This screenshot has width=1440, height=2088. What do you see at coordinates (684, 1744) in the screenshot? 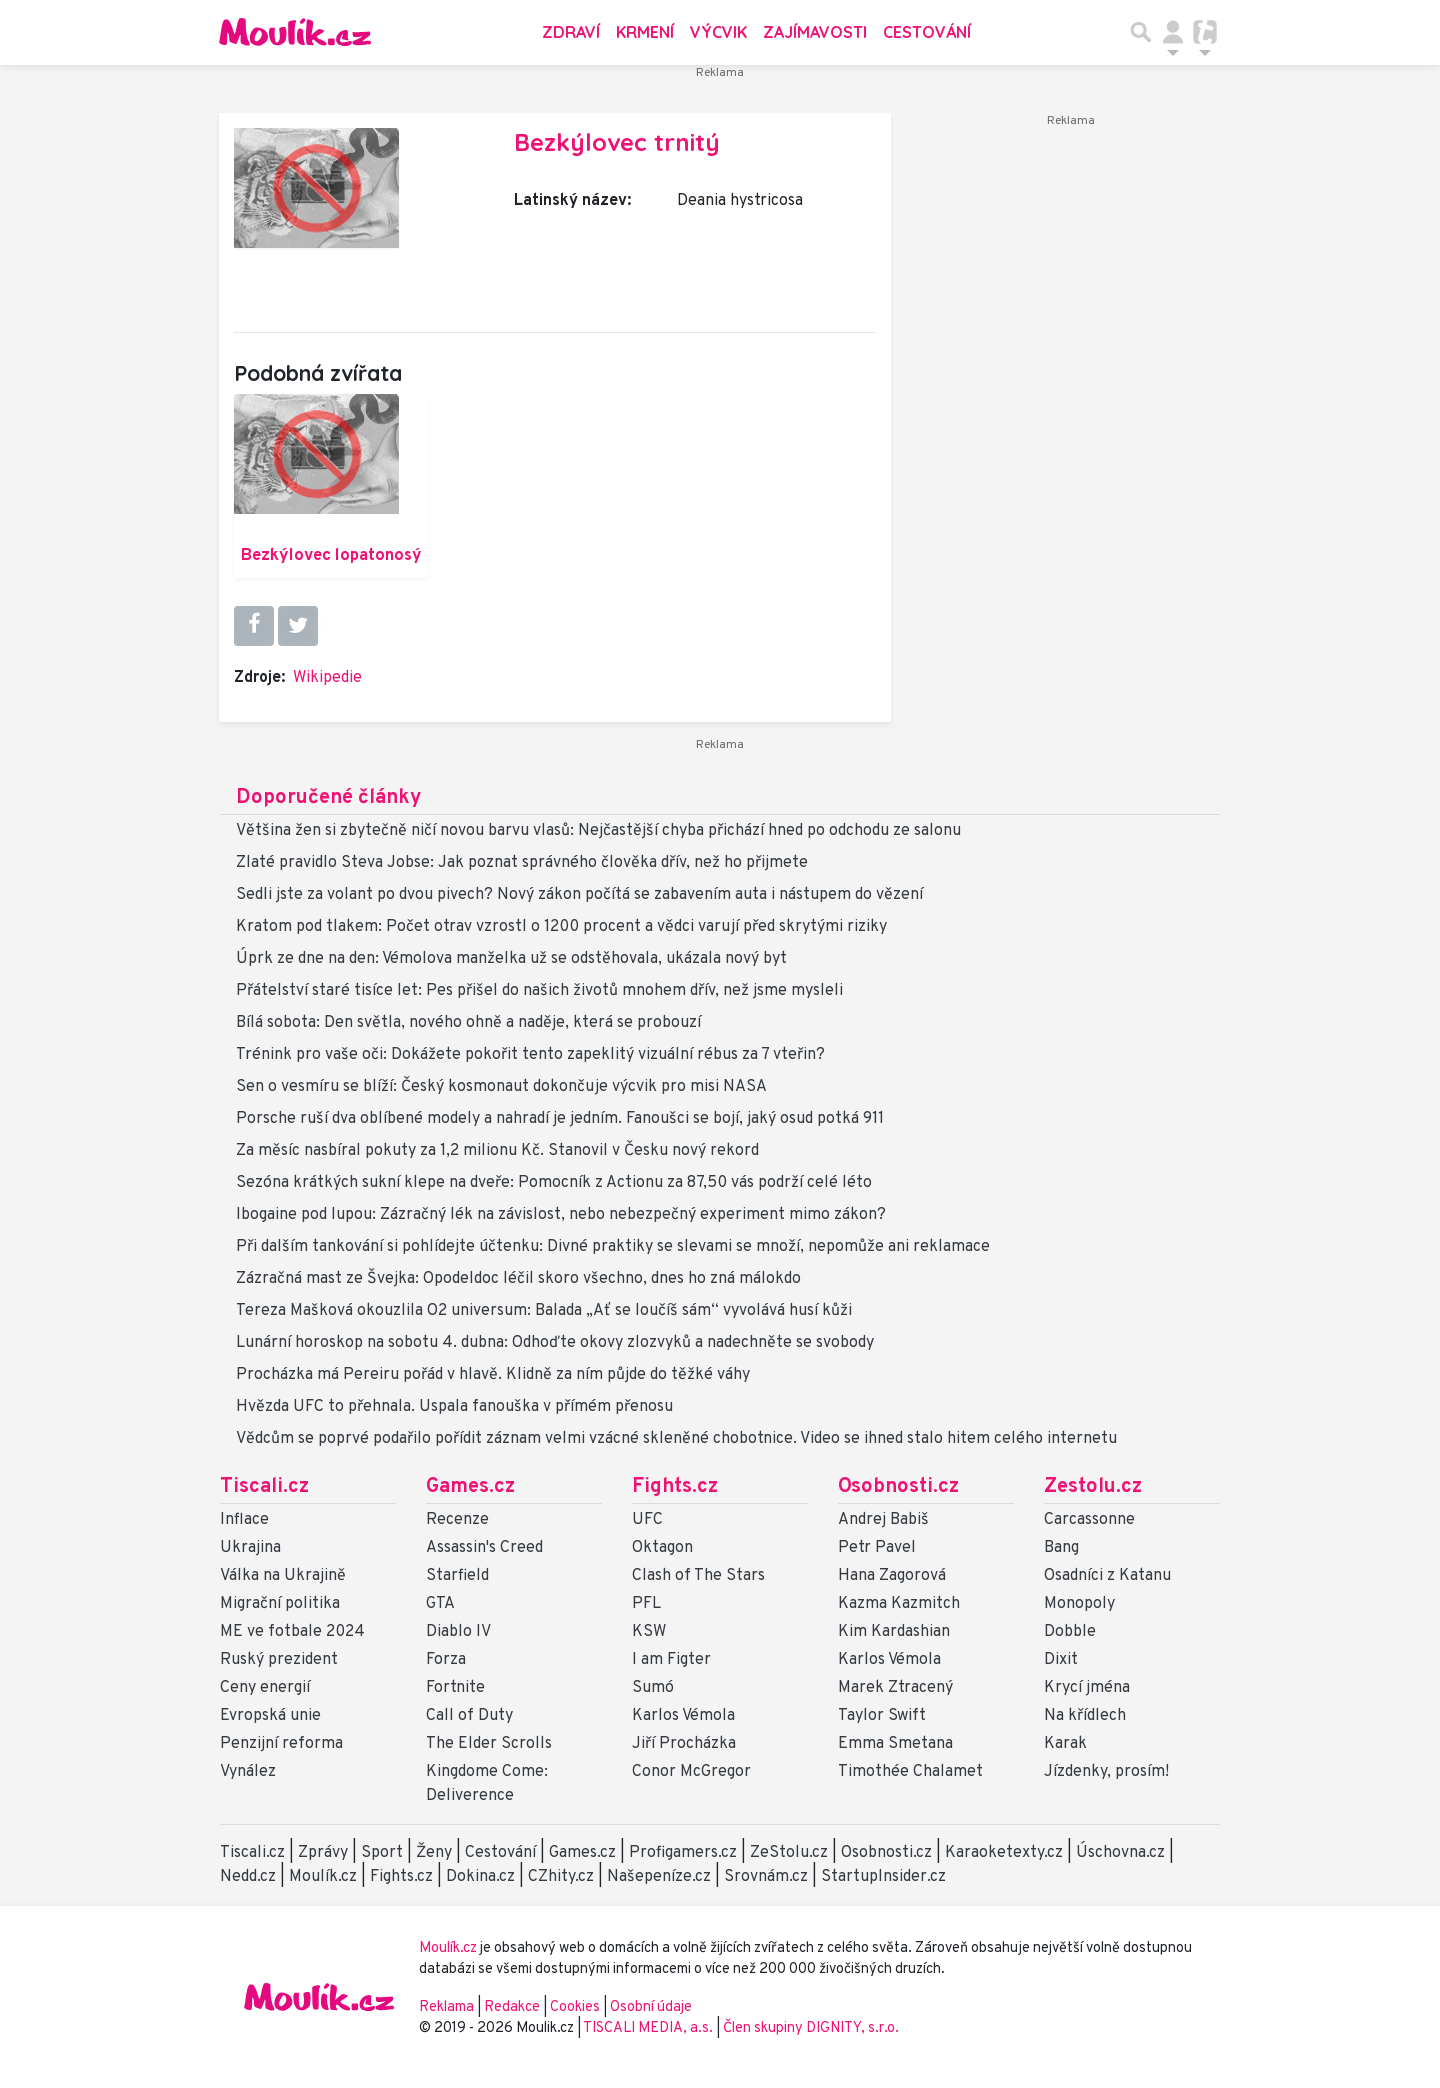
I see `Jiří Procházka` at bounding box center [684, 1744].